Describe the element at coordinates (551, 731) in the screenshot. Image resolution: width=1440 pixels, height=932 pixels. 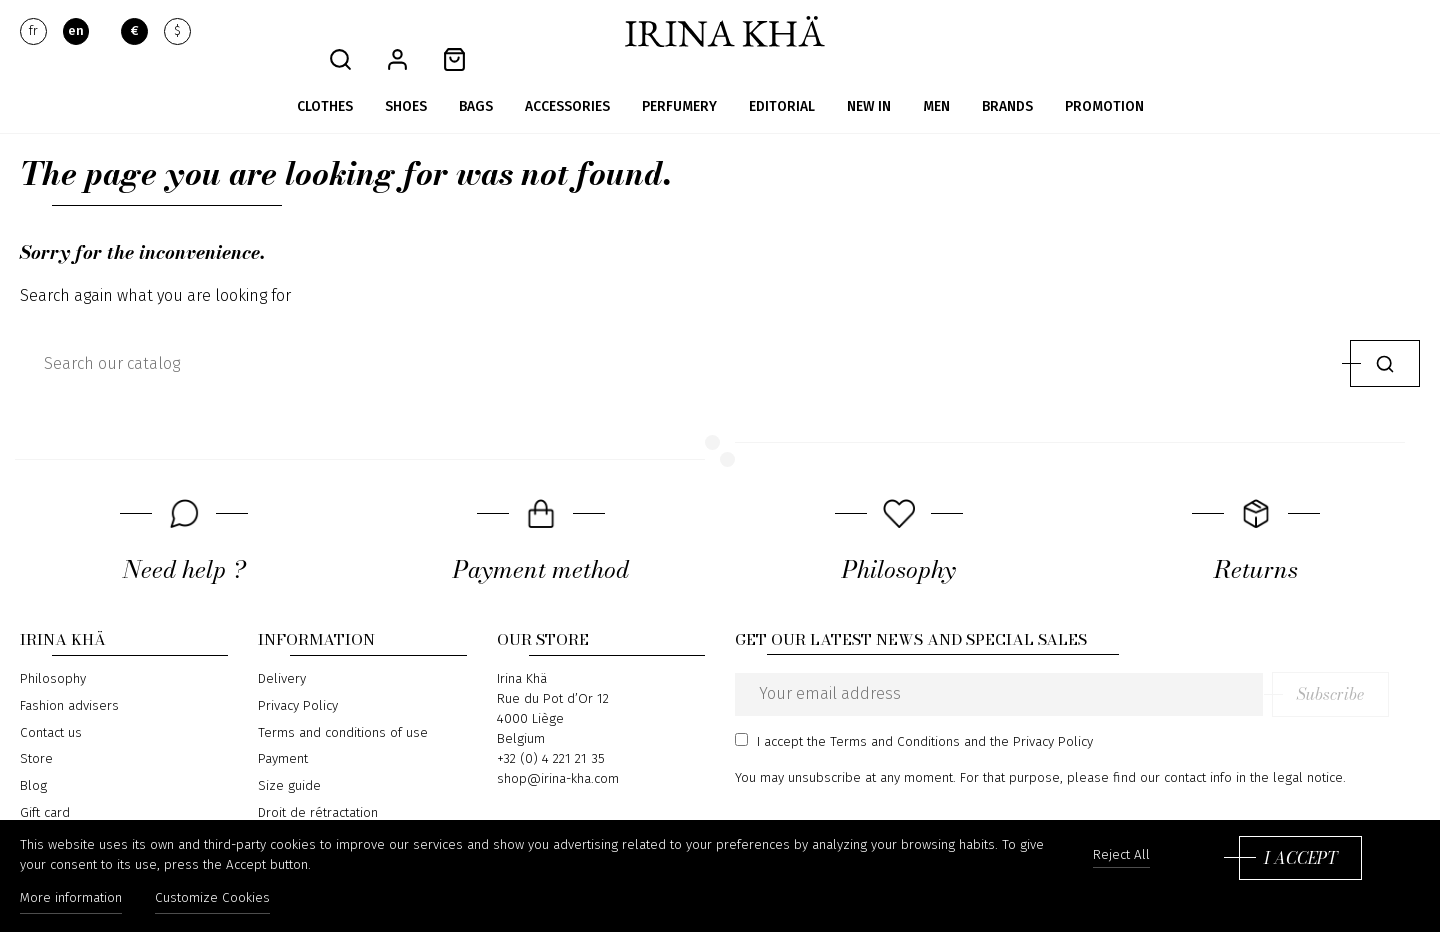
I see `+32 (0) 4 221 21 35` at that location.